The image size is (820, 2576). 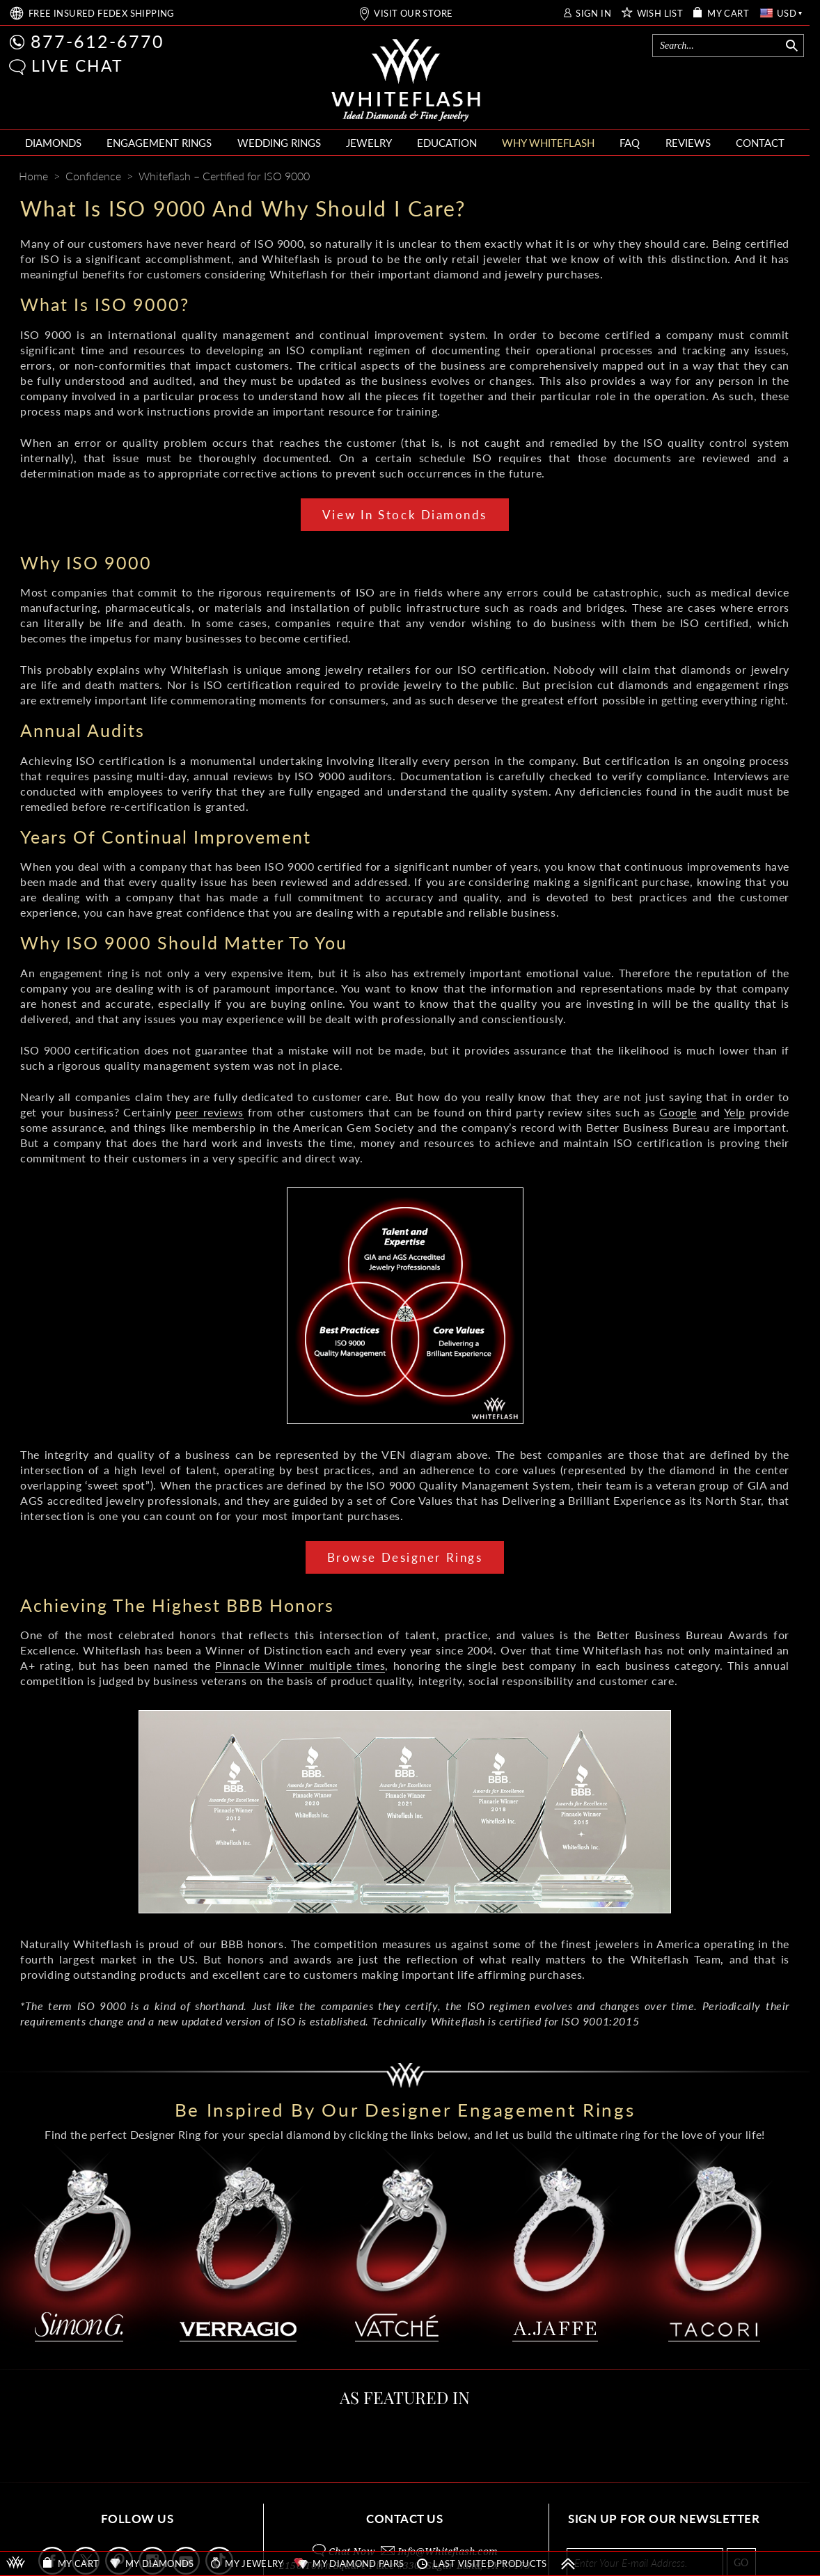 What do you see at coordinates (660, 13) in the screenshot?
I see `WISH LIST` at bounding box center [660, 13].